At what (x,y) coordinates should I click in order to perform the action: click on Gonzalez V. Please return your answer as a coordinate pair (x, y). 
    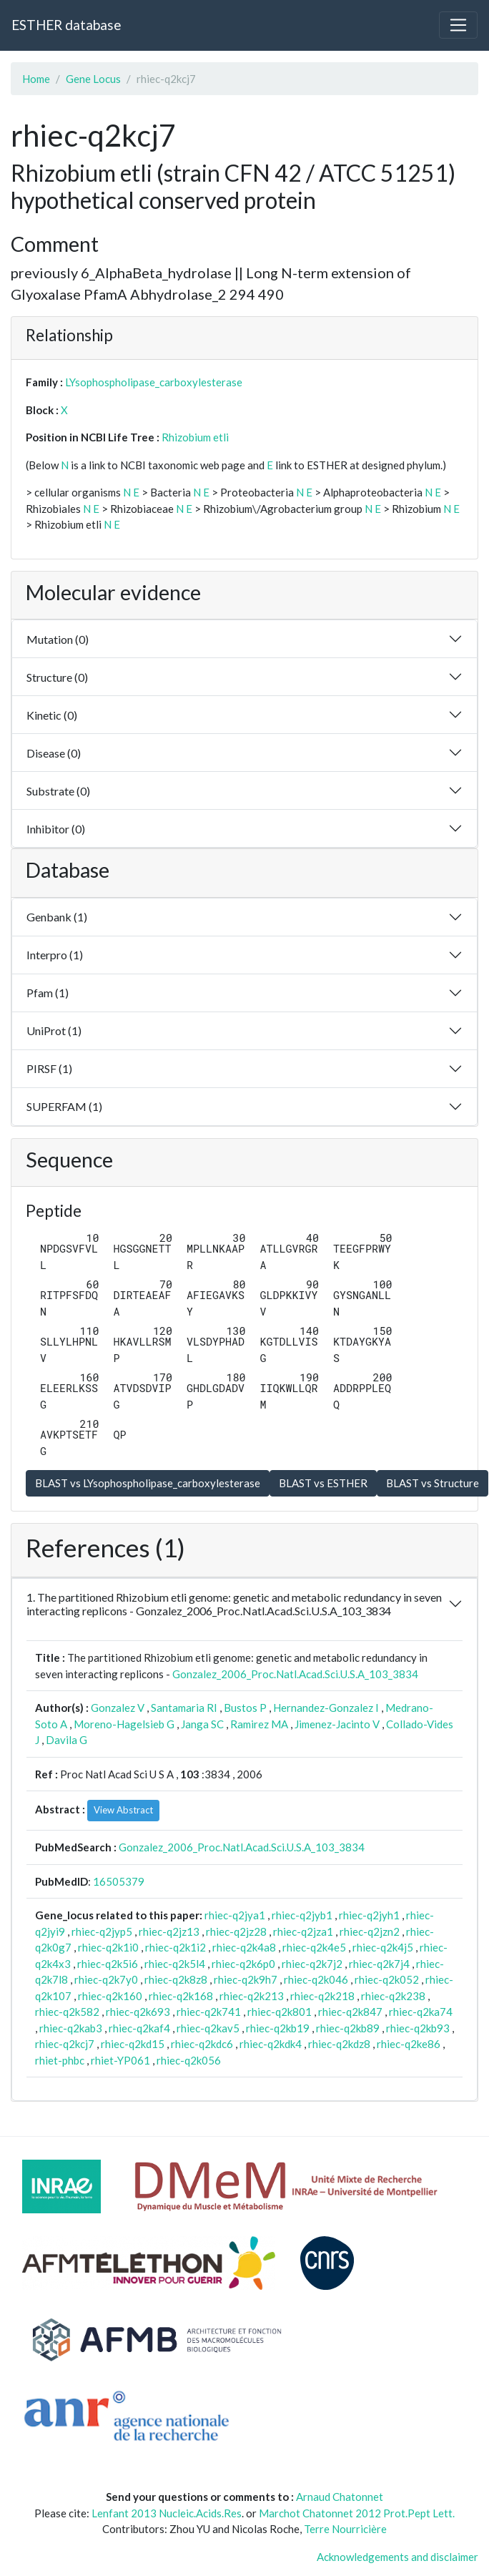
    Looking at the image, I should click on (117, 1707).